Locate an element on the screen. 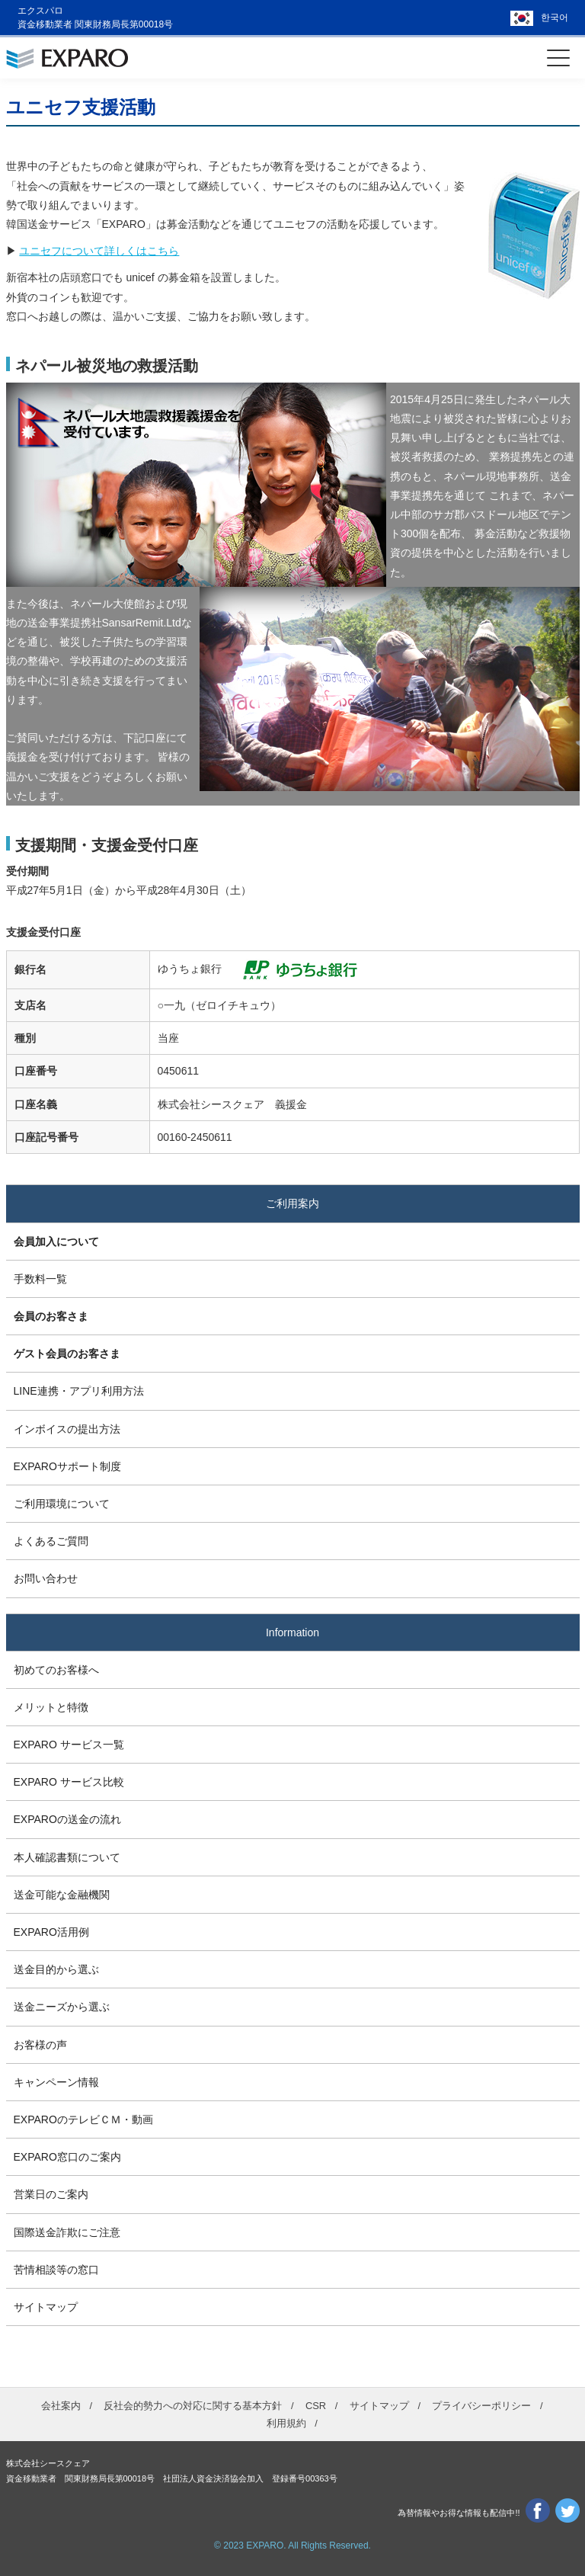  ユニセフについて詳しくはこちら is located at coordinates (99, 251).